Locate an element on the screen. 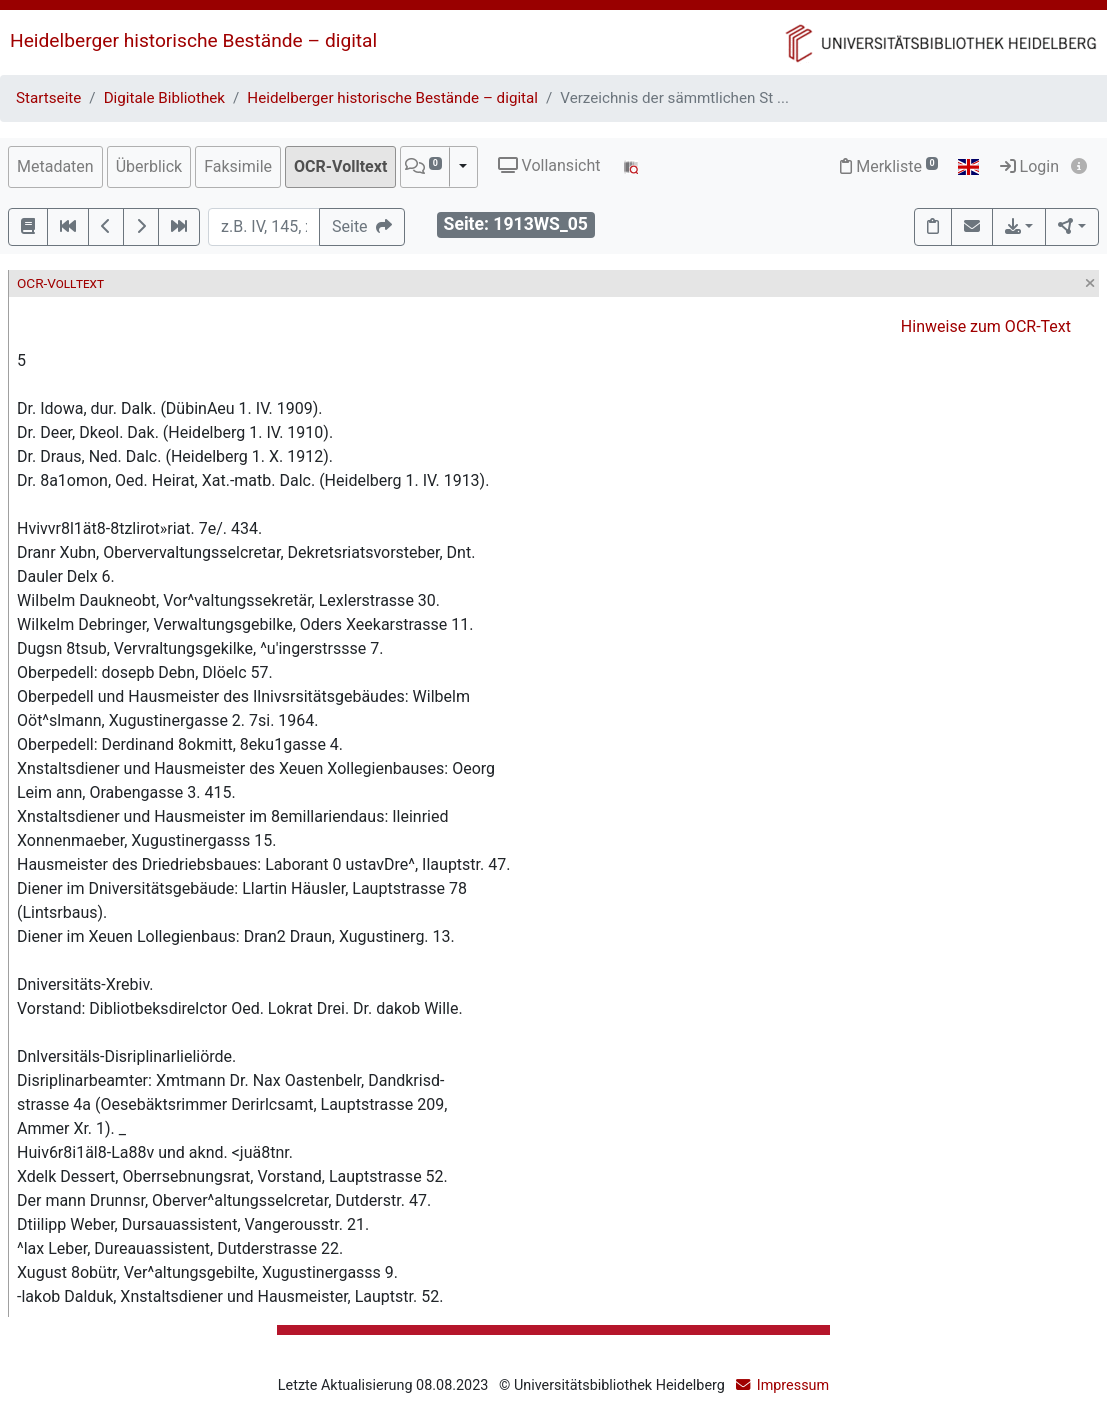 The width and height of the screenshot is (1107, 1411). Digitale Bibliothek is located at coordinates (164, 98).